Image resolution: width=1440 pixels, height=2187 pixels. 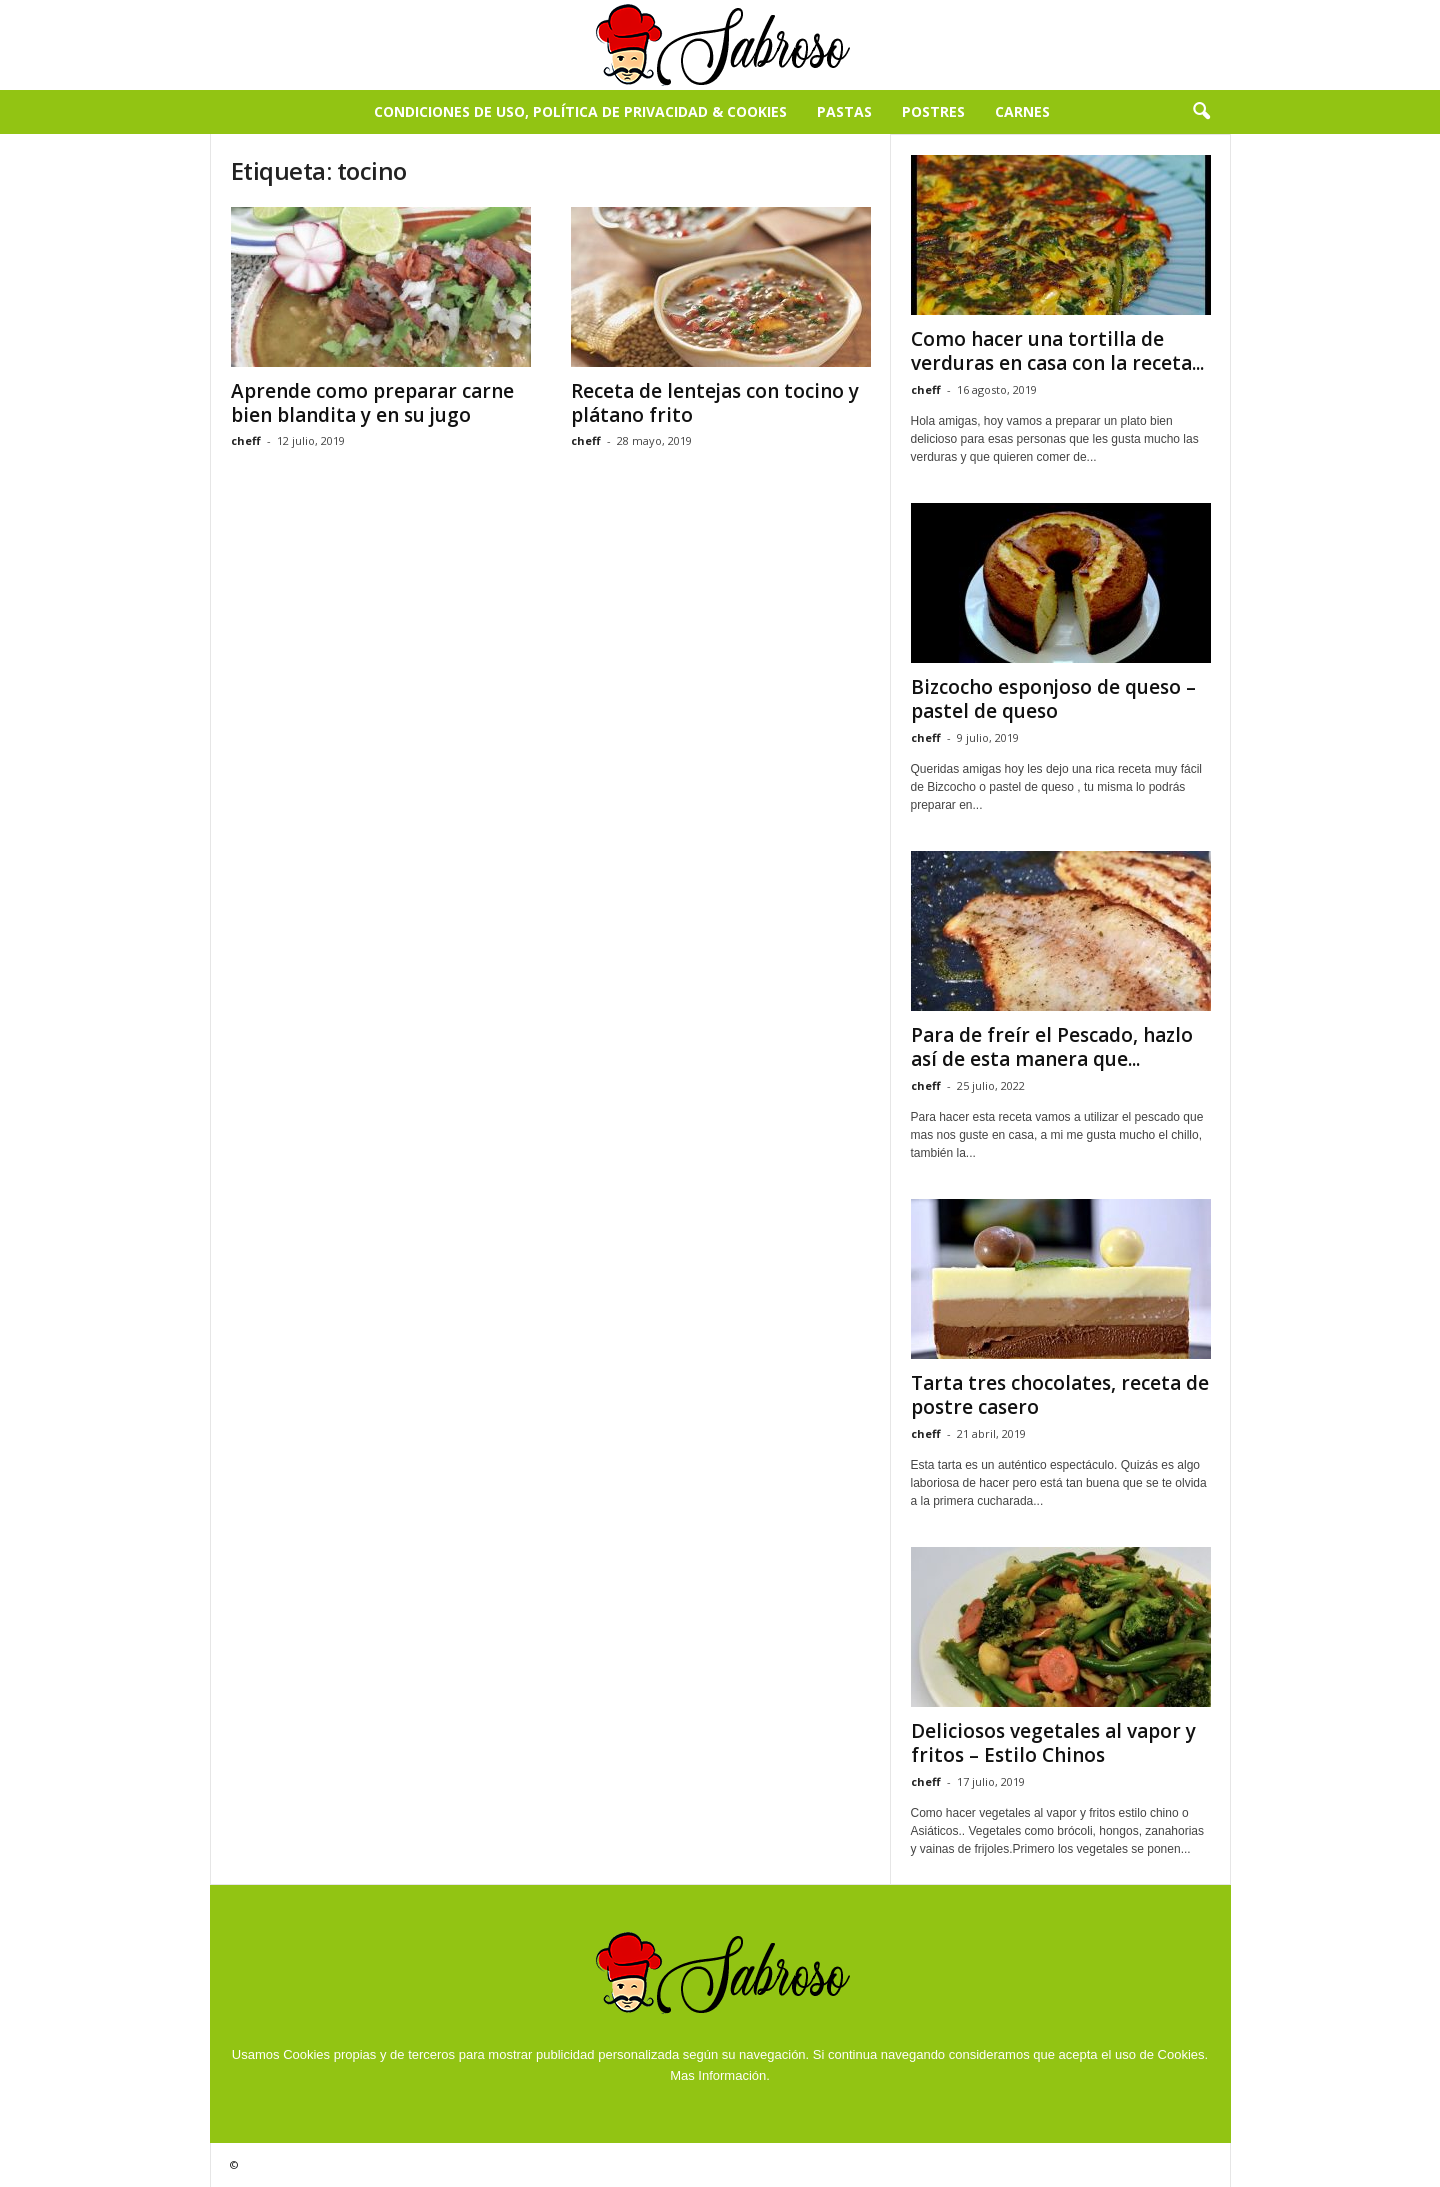 What do you see at coordinates (715, 403) in the screenshot?
I see `Receta de lentejas con tocino y plátano frito` at bounding box center [715, 403].